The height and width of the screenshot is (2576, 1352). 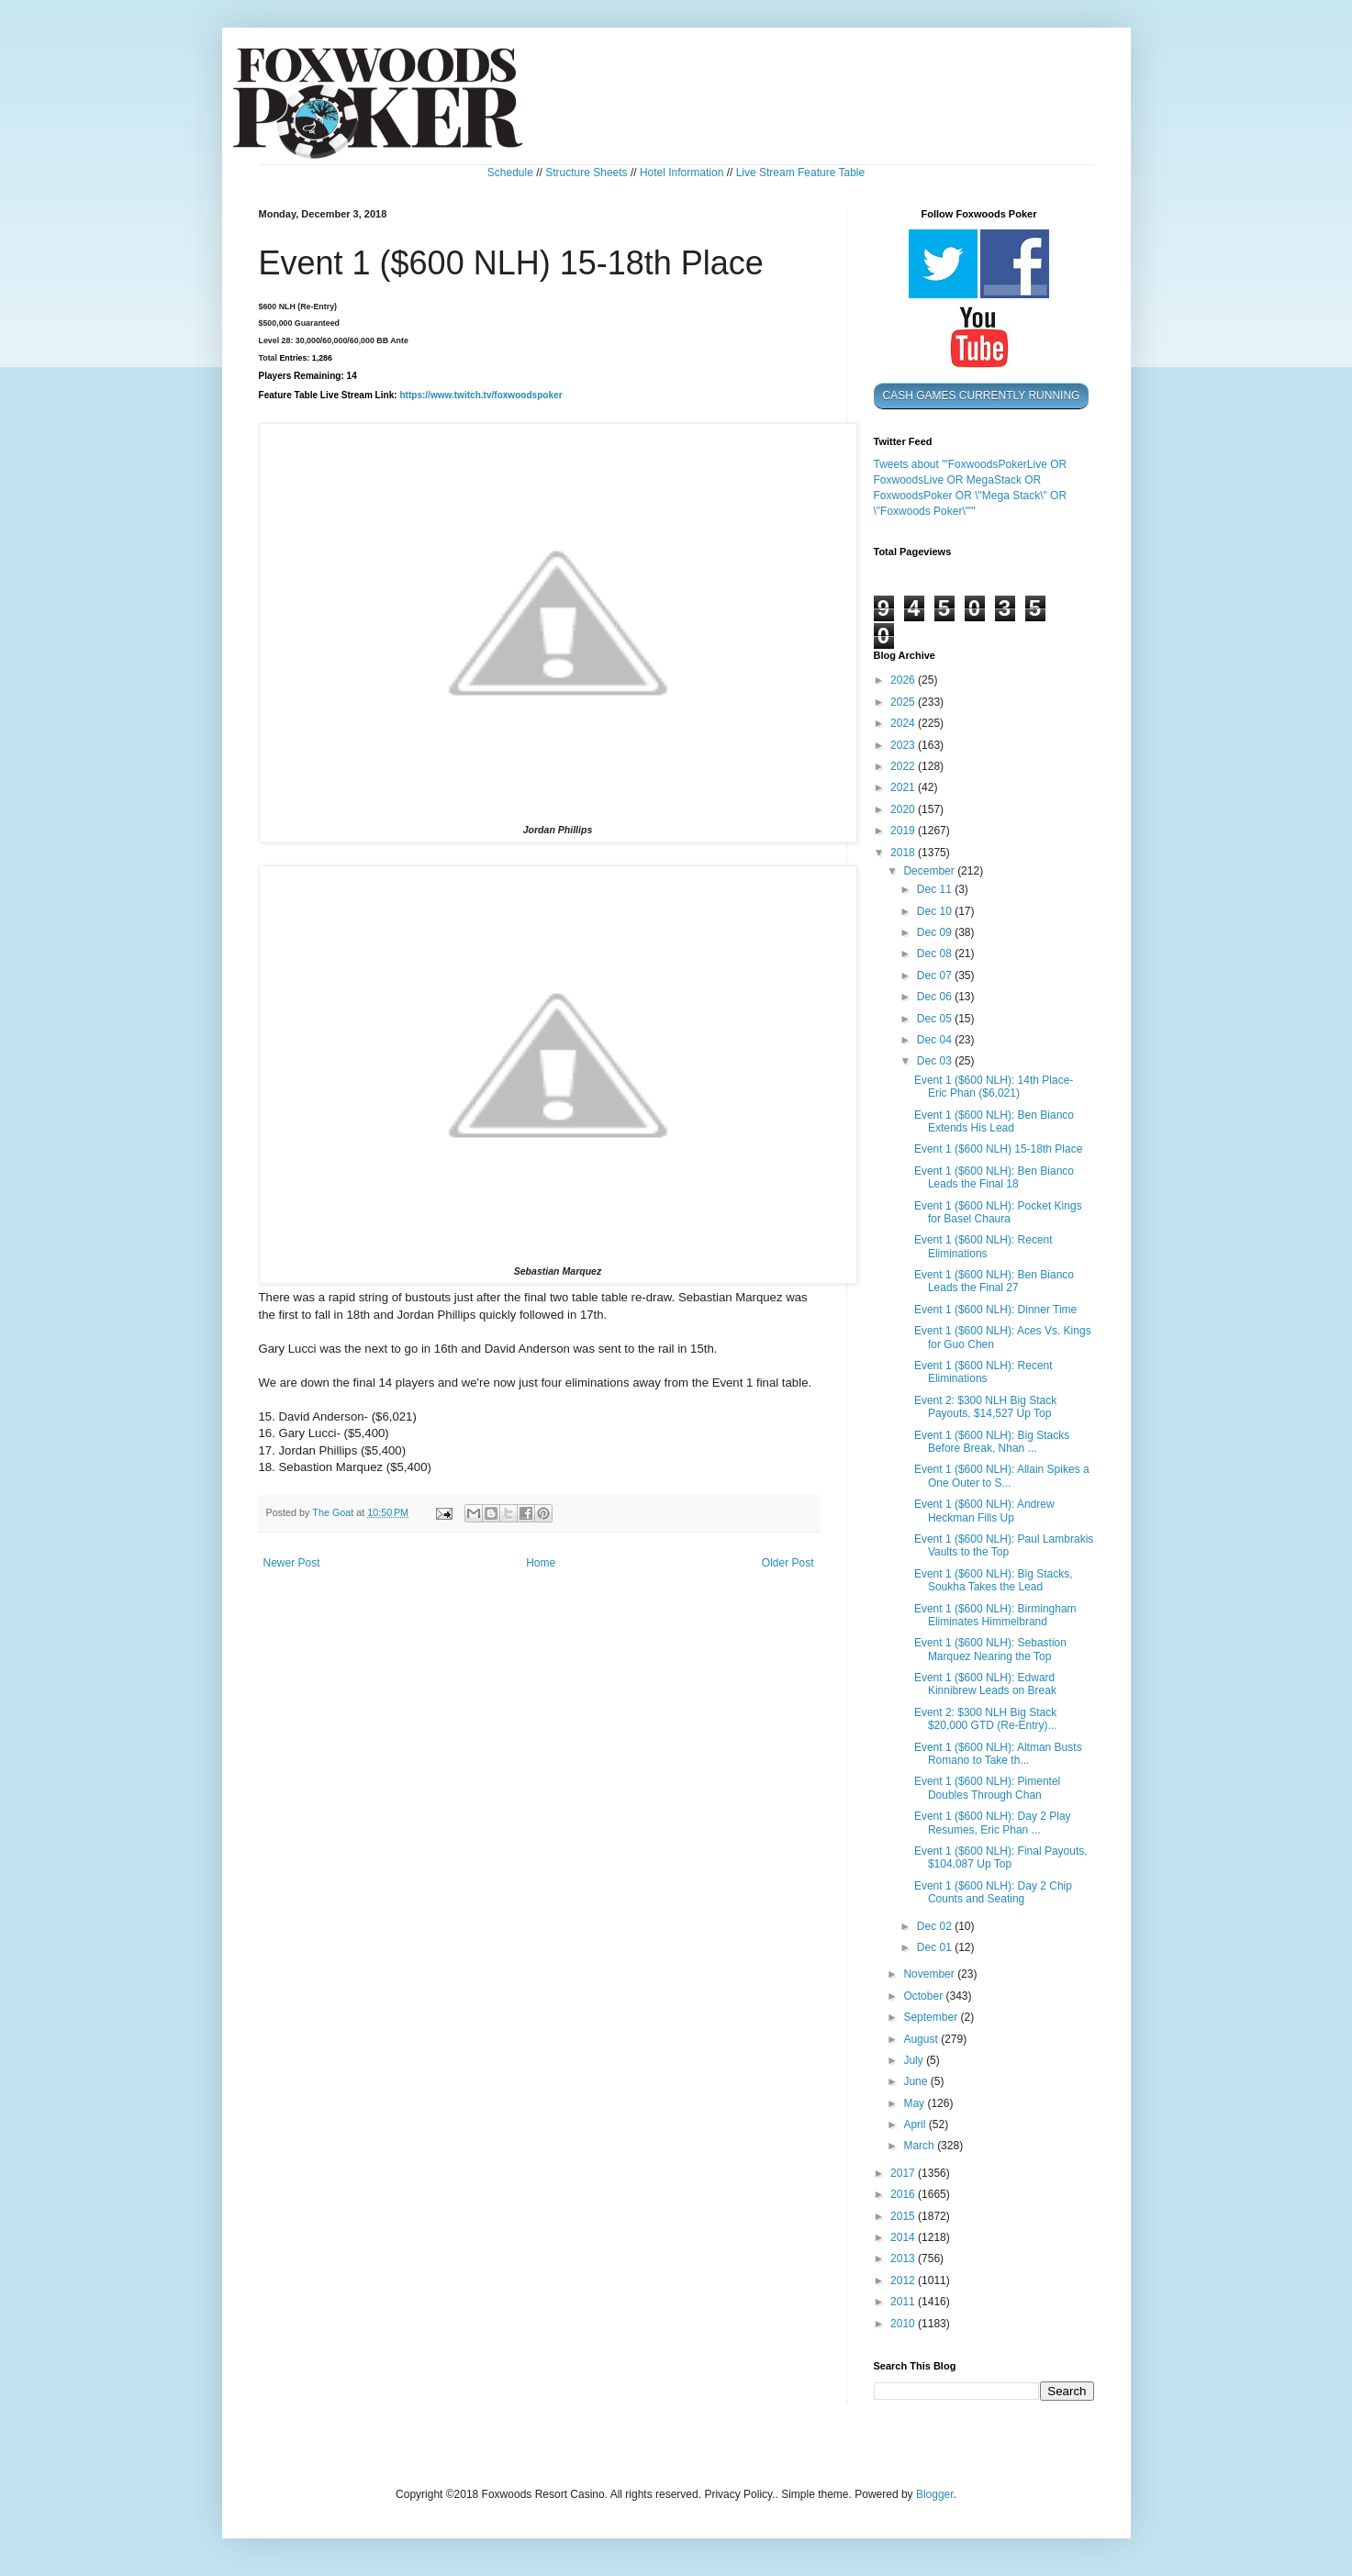 I want to click on Dec 11, so click(x=936, y=889).